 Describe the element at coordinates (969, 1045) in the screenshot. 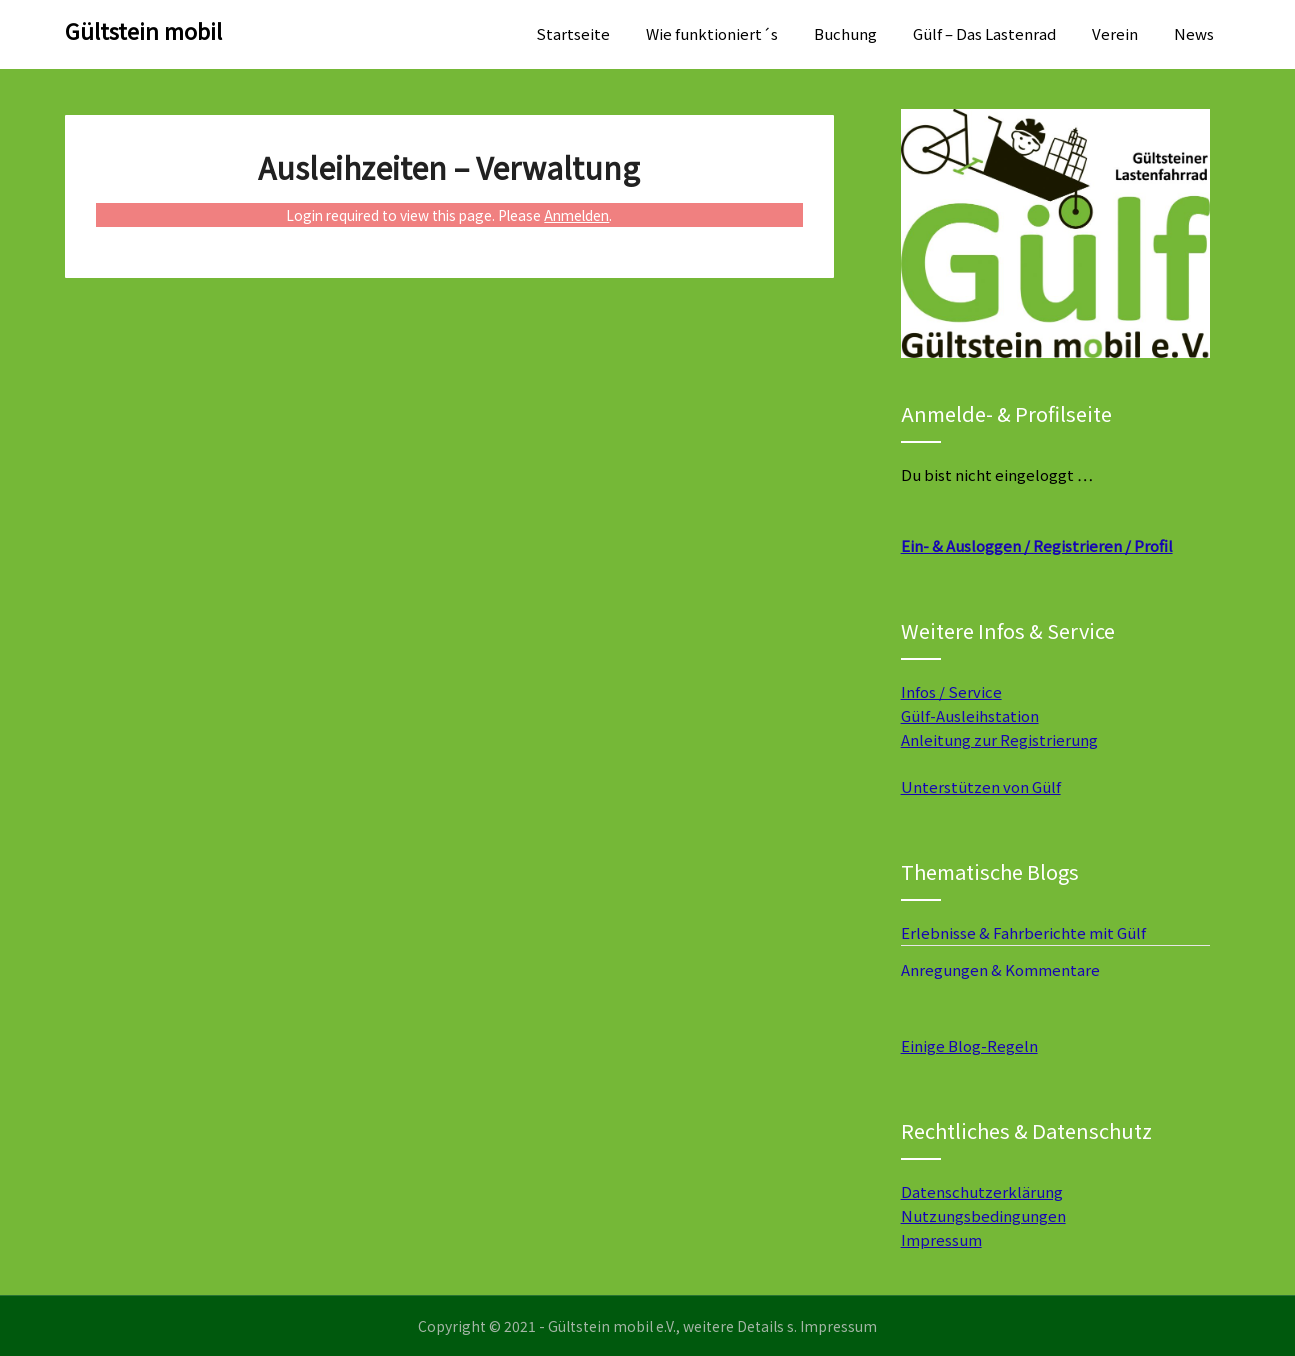

I see `Einige Blog-Regeln` at that location.